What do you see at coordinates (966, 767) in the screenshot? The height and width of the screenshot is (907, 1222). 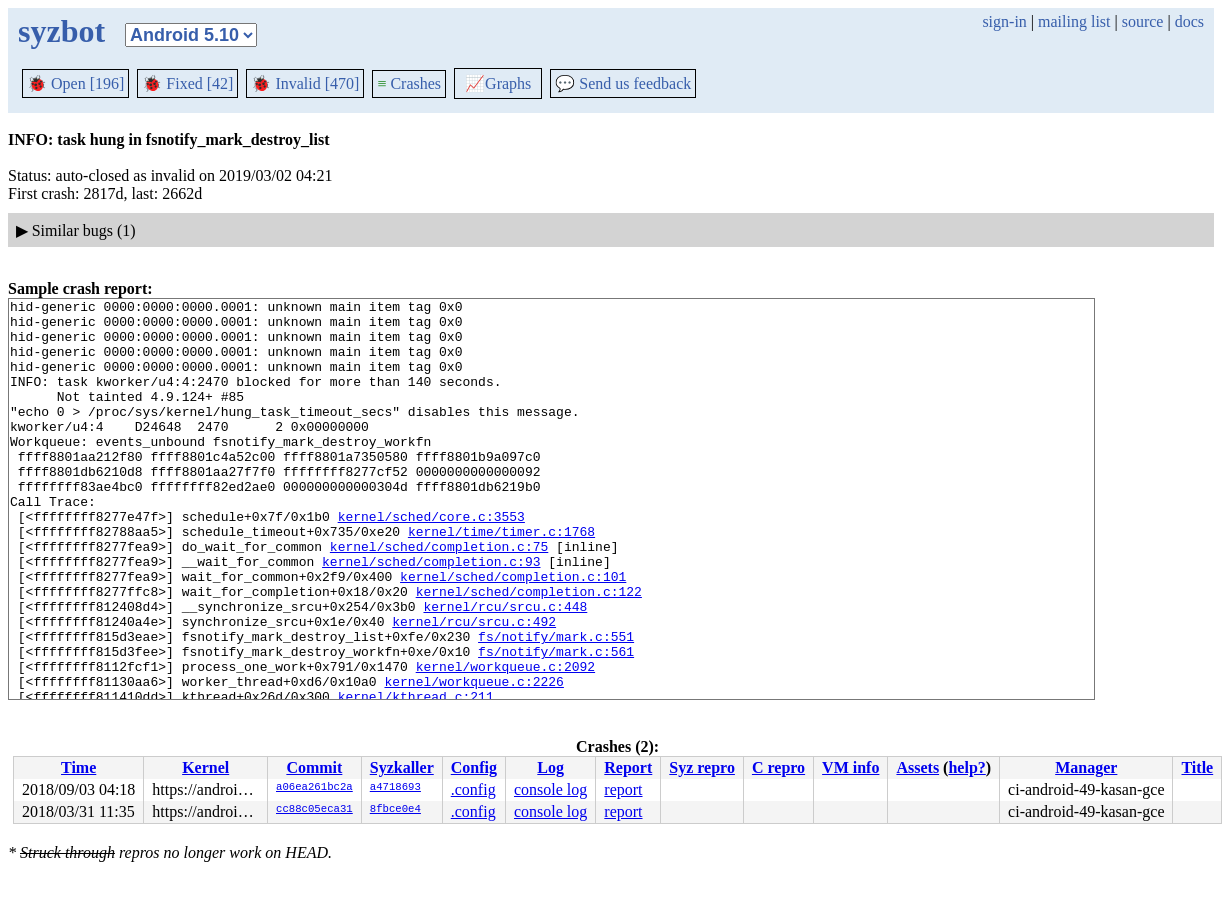 I see `help?` at bounding box center [966, 767].